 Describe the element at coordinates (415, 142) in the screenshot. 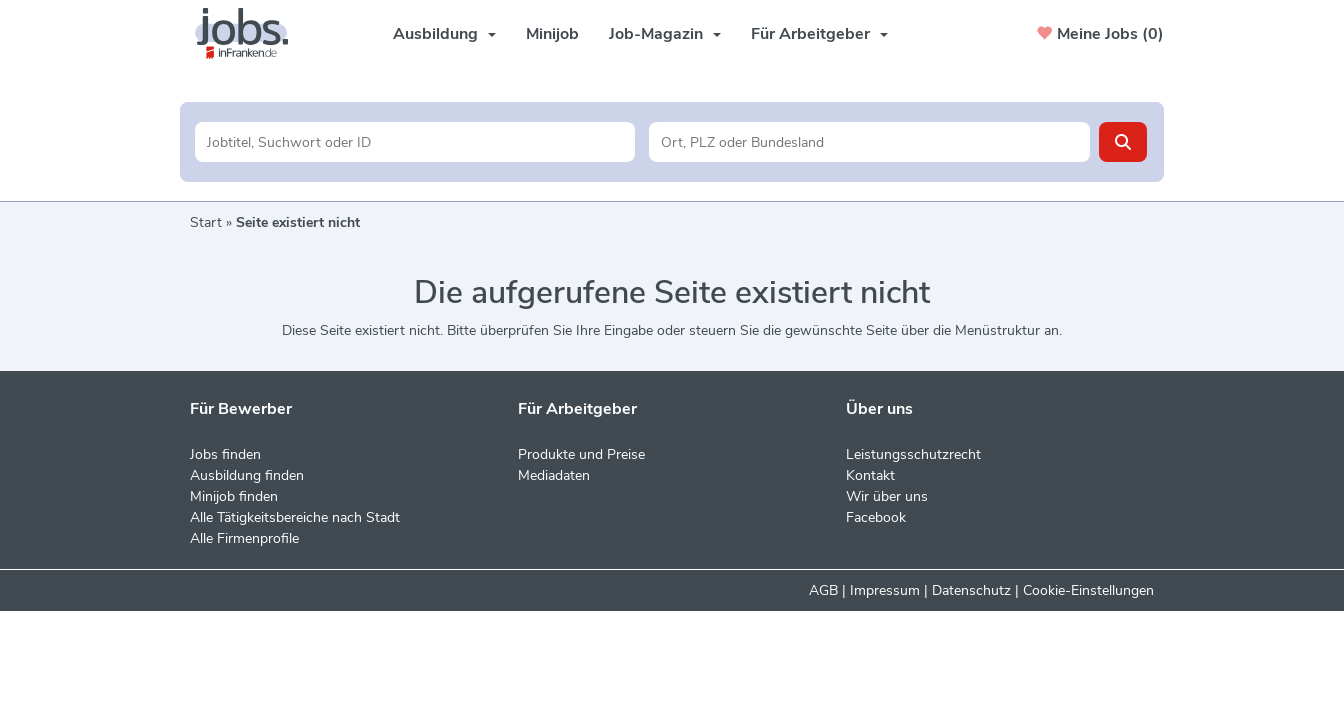

I see `[Jobtitel oder Unternehmen]` at that location.